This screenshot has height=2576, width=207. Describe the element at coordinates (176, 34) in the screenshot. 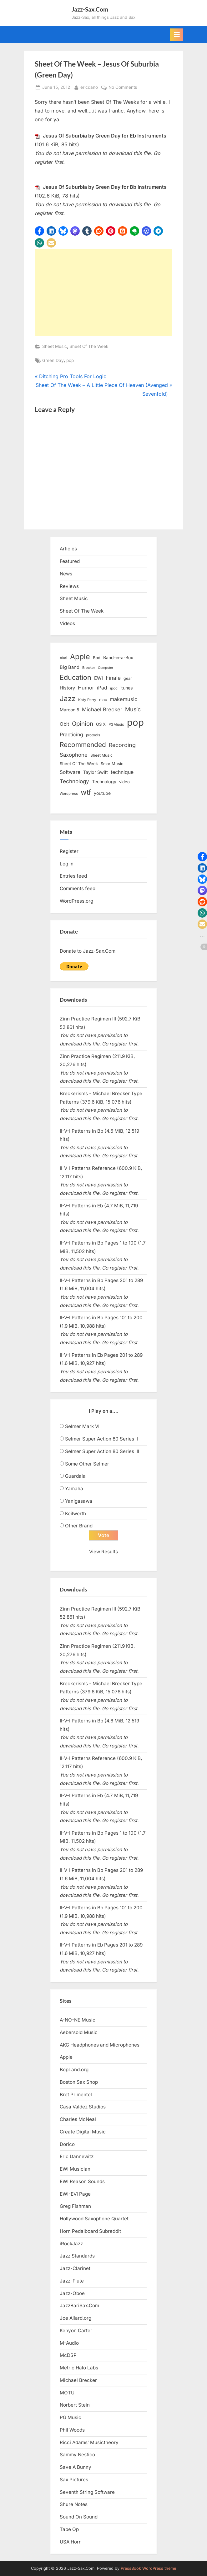

I see `[Toggle Primary Menu]` at that location.